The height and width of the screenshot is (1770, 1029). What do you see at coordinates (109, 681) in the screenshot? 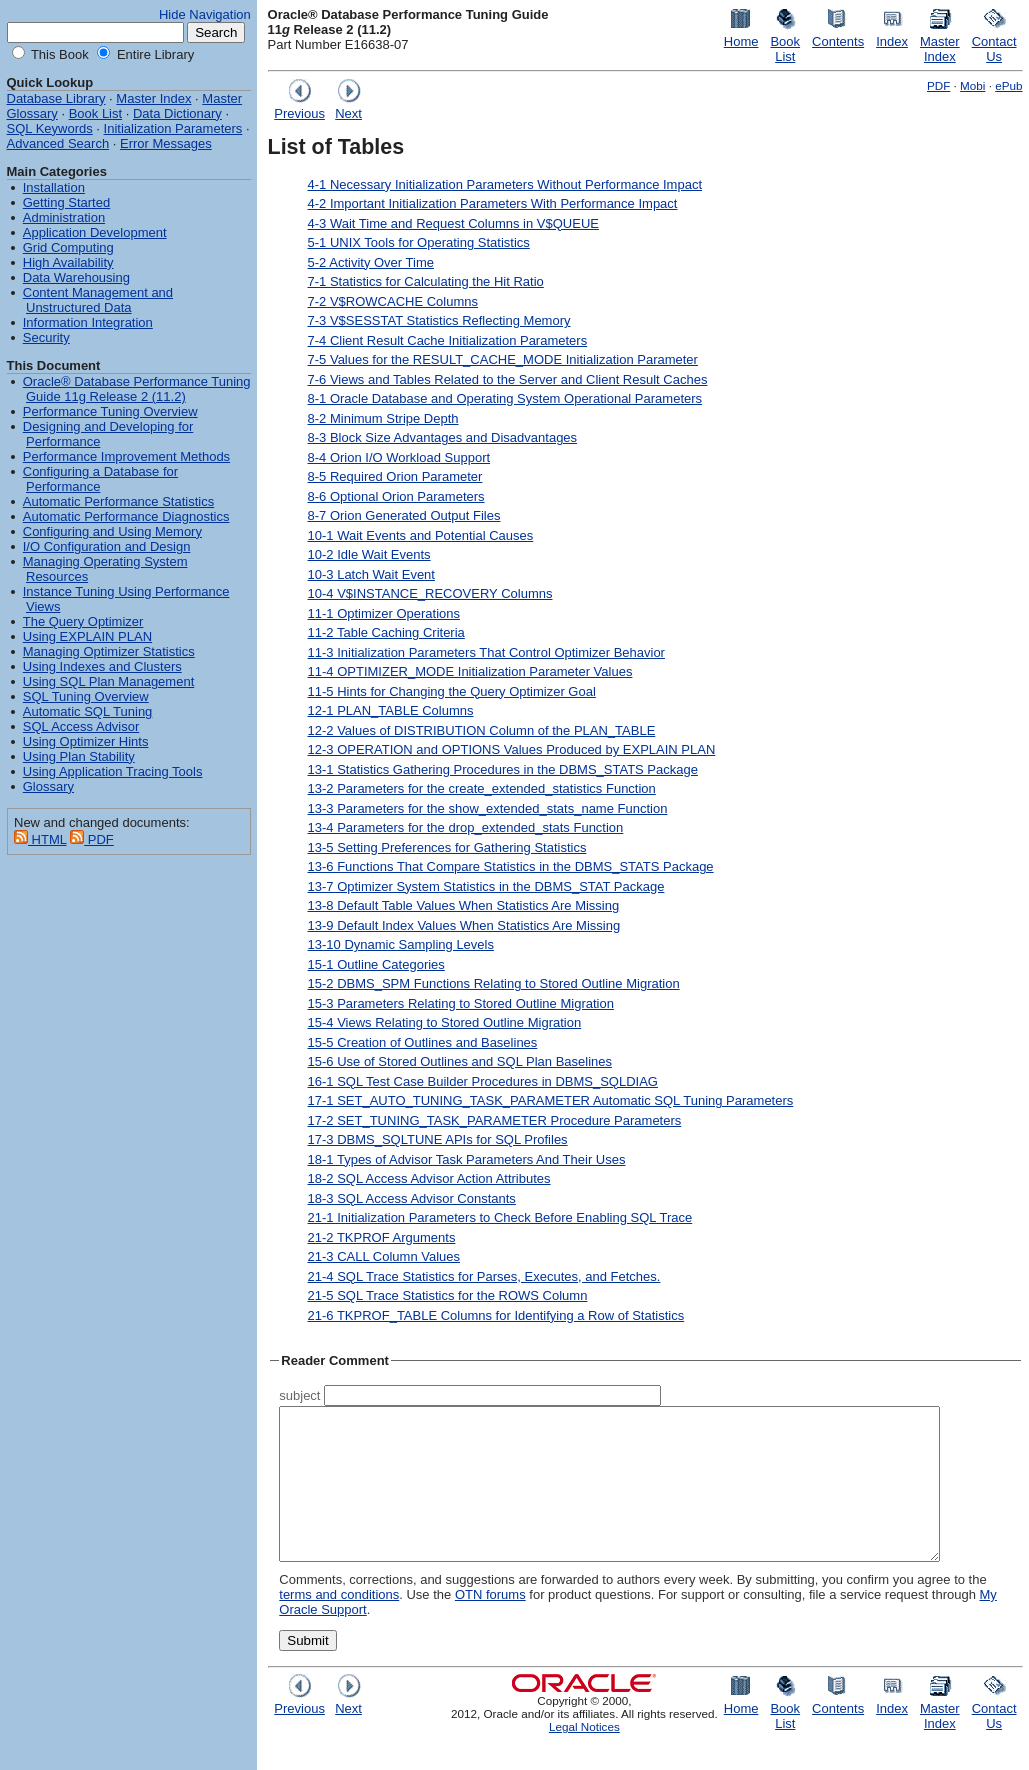
I see `Using SQL Plan Management` at bounding box center [109, 681].